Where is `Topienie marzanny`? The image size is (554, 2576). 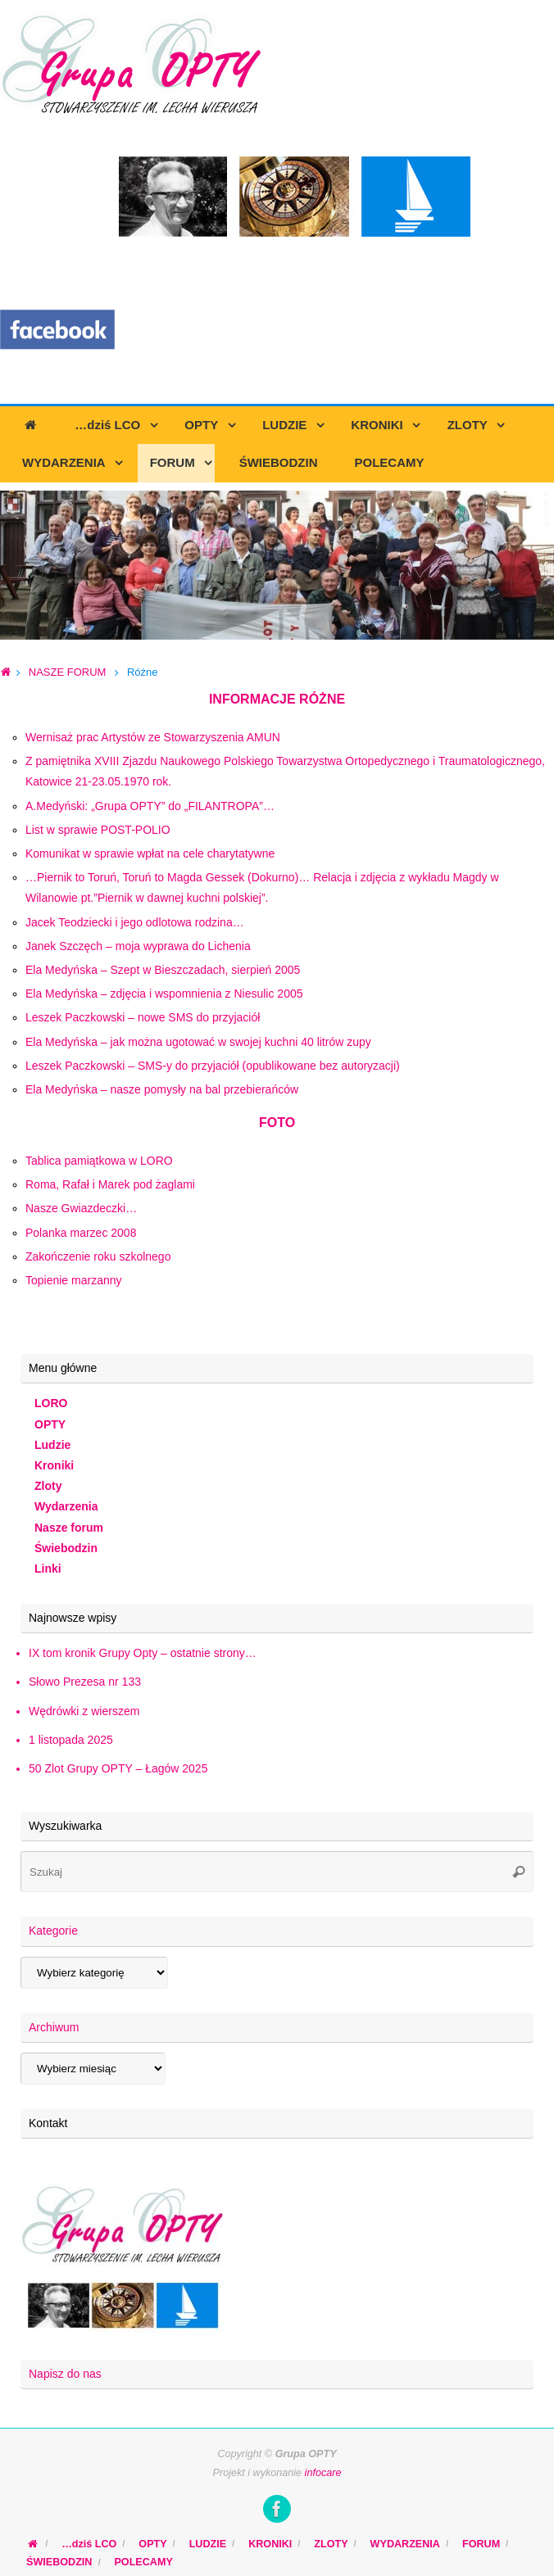 Topienie marzanny is located at coordinates (73, 1280).